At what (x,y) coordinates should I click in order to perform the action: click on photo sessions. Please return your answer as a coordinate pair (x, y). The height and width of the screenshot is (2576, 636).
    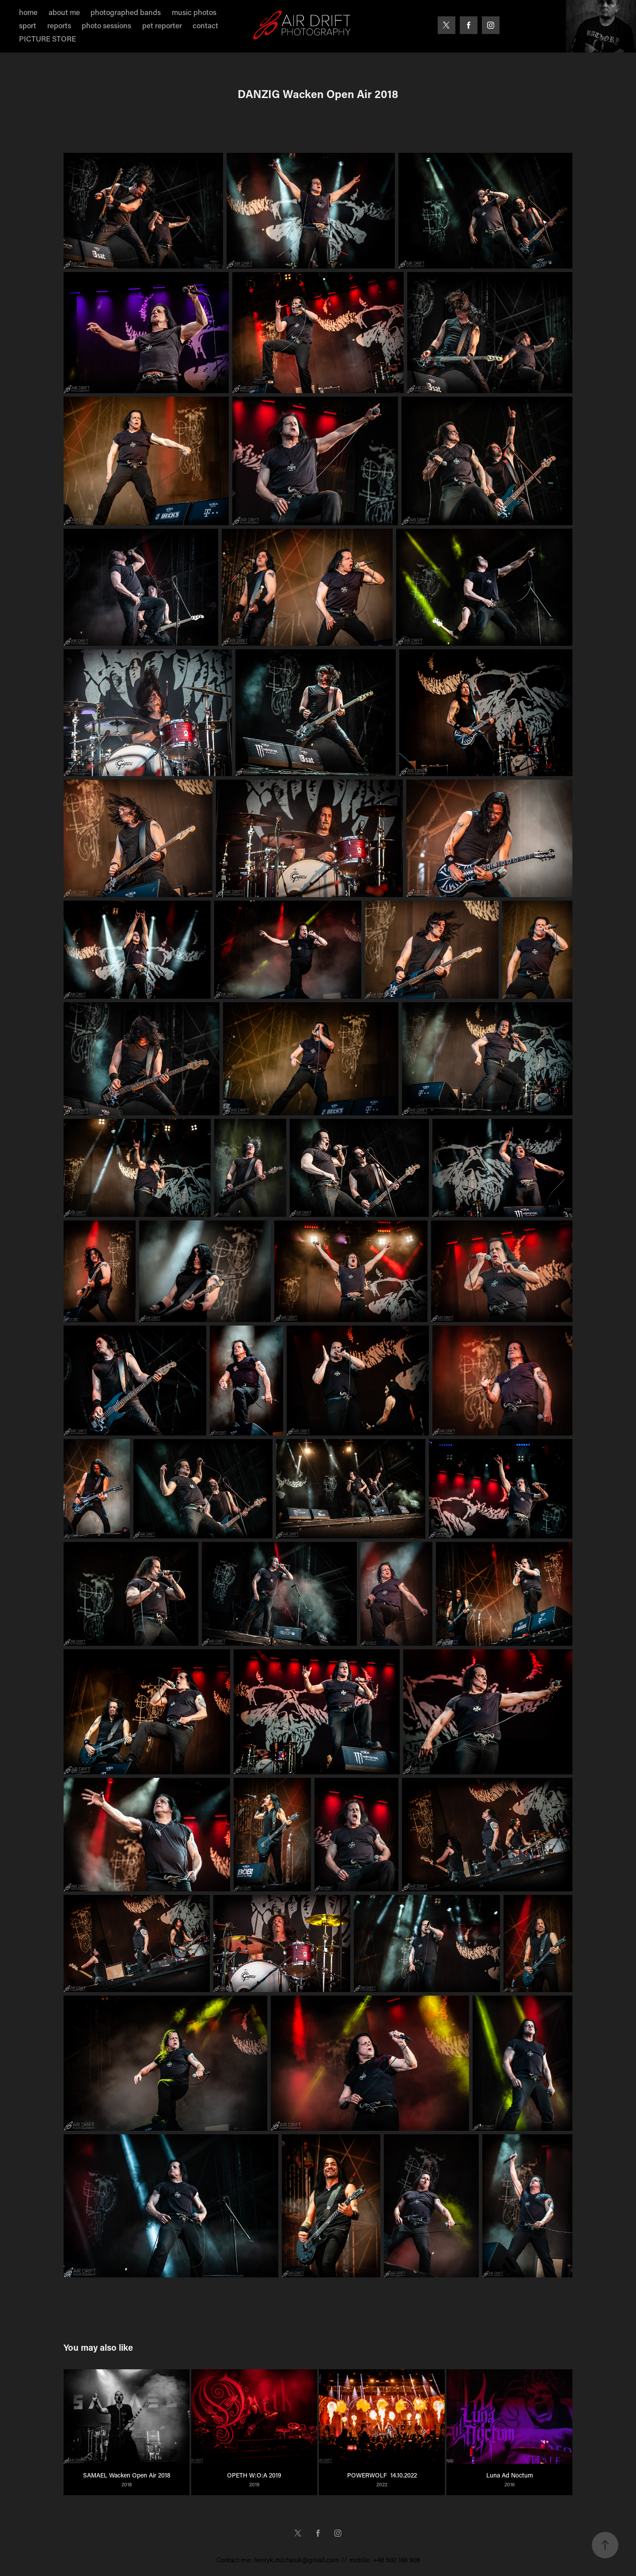
    Looking at the image, I should click on (106, 25).